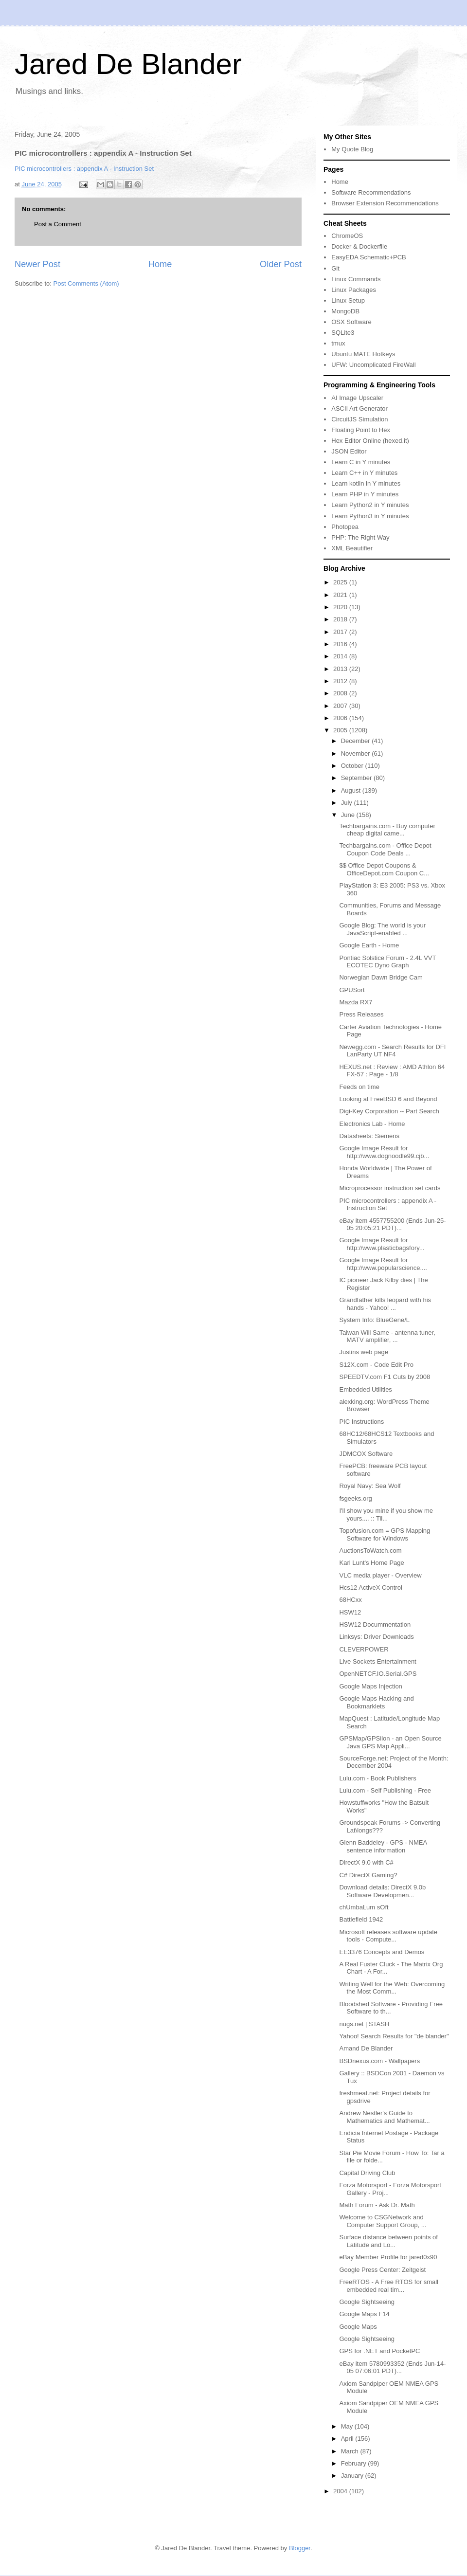 This screenshot has width=467, height=2576. Describe the element at coordinates (363, 1352) in the screenshot. I see `Justins web page` at that location.